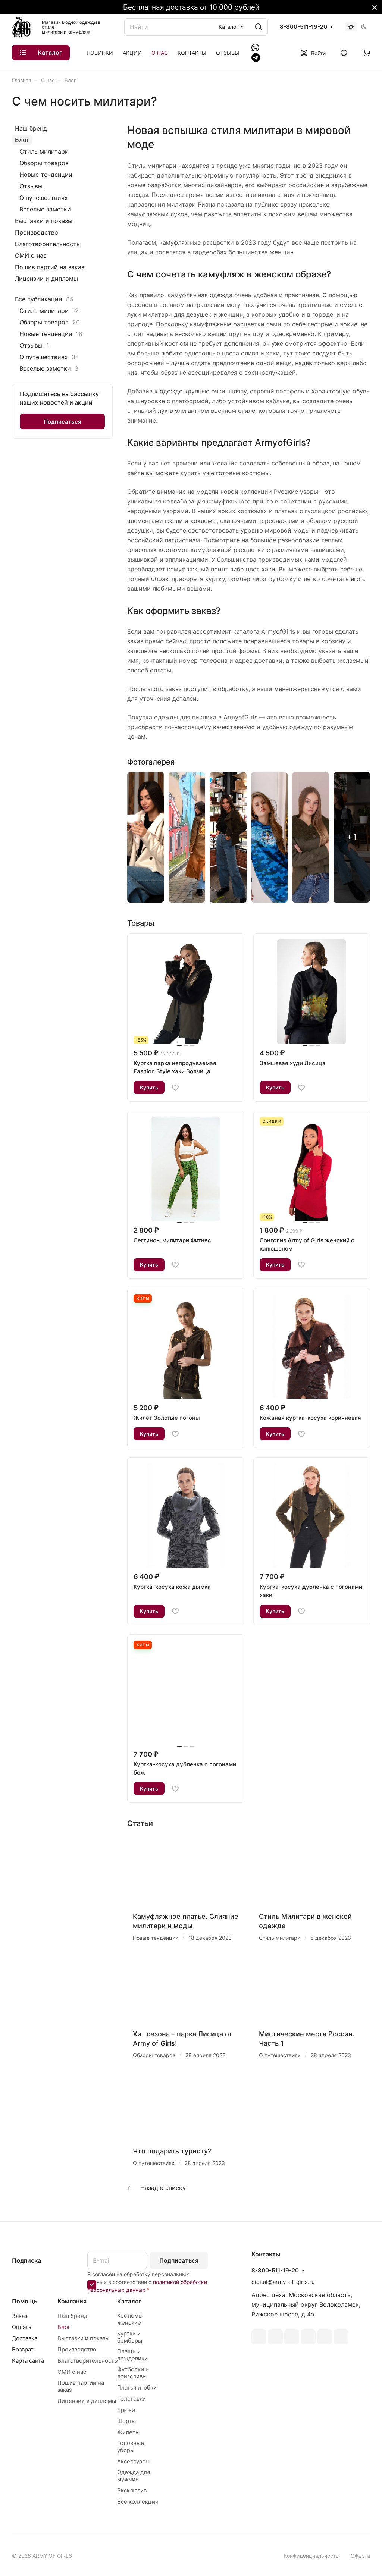 The width and height of the screenshot is (382, 2576). I want to click on Подписаться, so click(178, 2260).